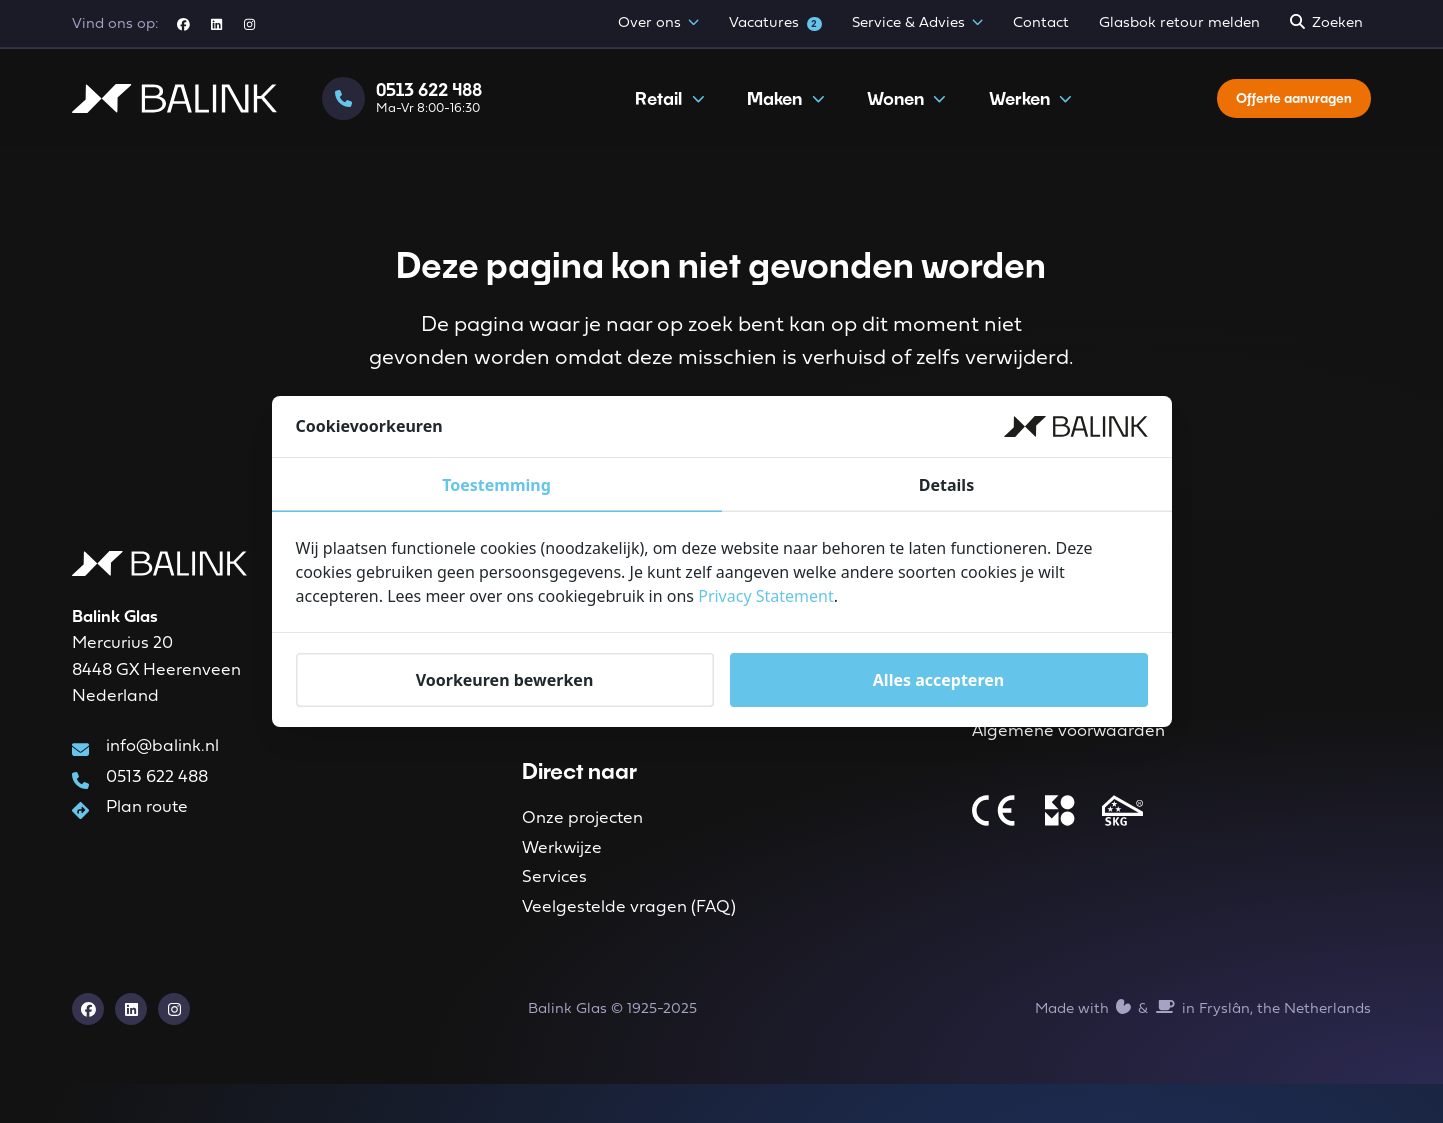  What do you see at coordinates (918, 24) in the screenshot?
I see `Service & Advies` at bounding box center [918, 24].